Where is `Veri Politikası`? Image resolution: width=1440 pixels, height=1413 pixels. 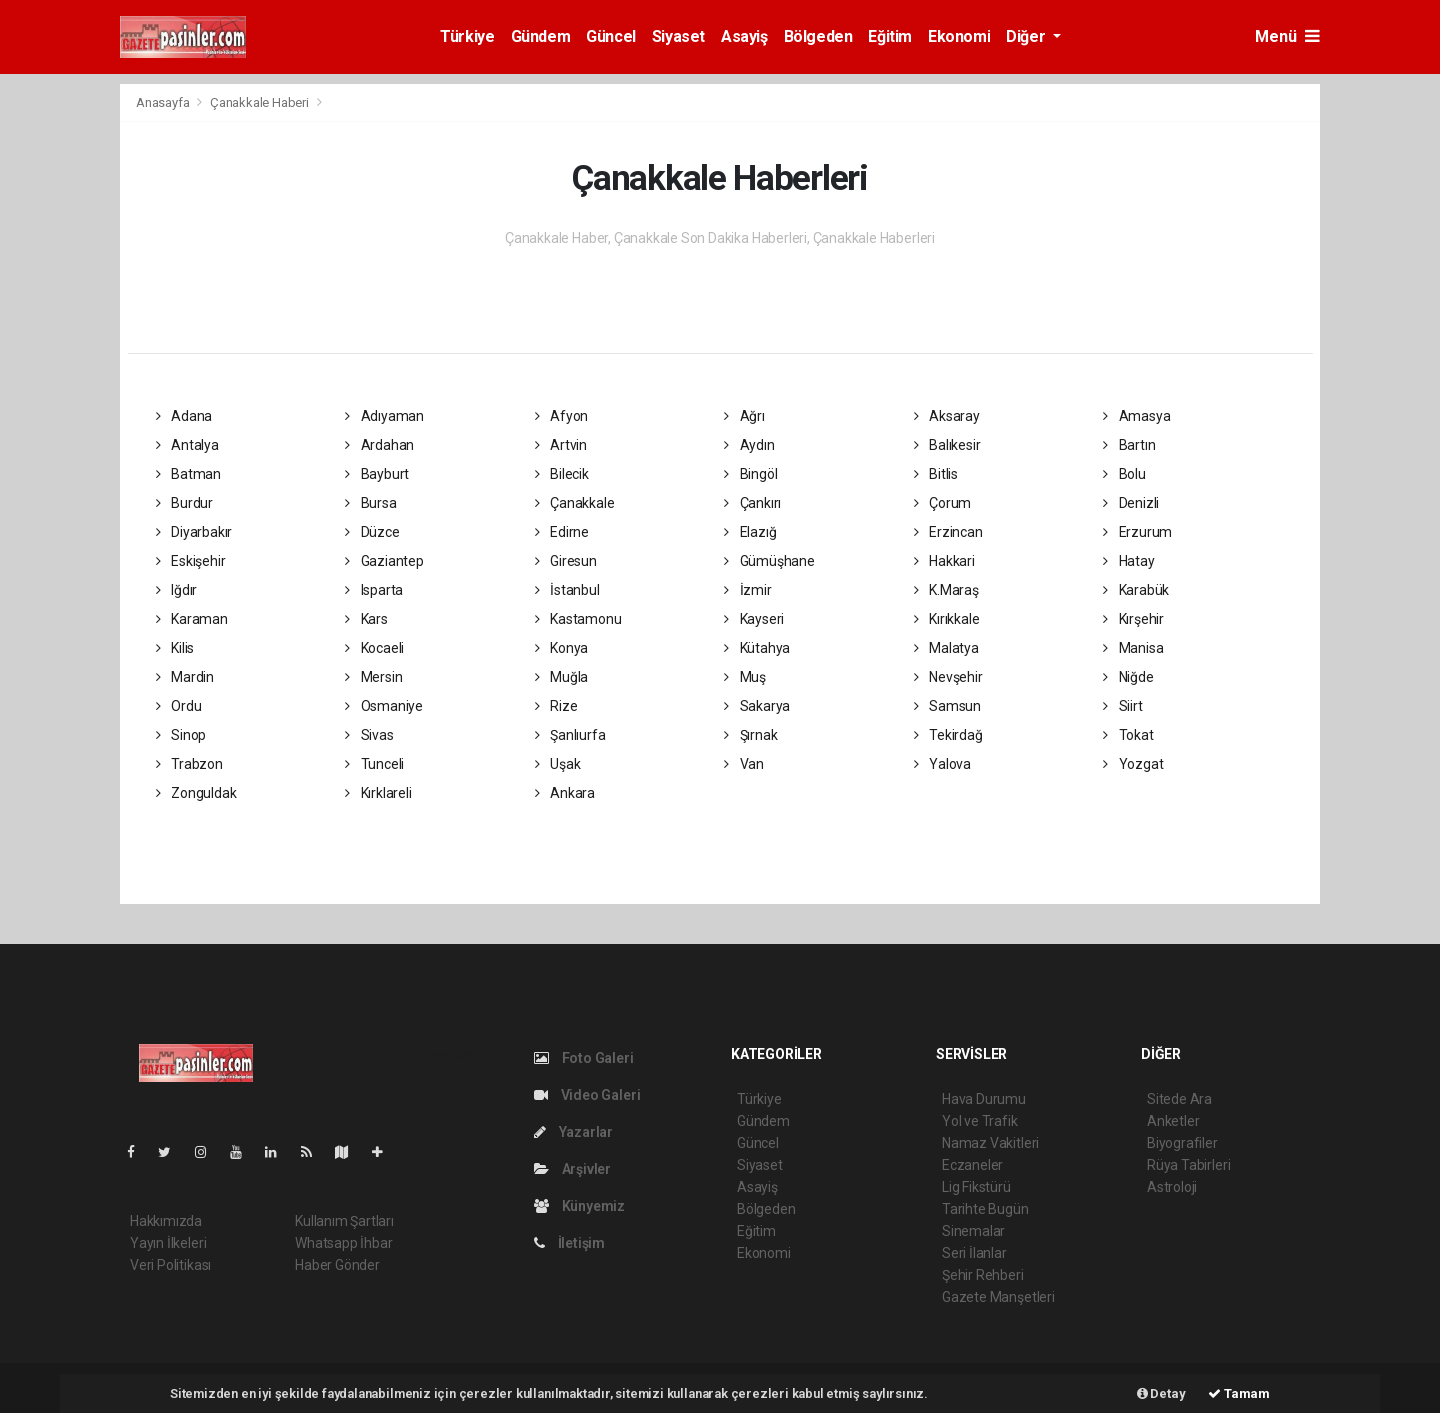 Veri Politikası is located at coordinates (170, 1265).